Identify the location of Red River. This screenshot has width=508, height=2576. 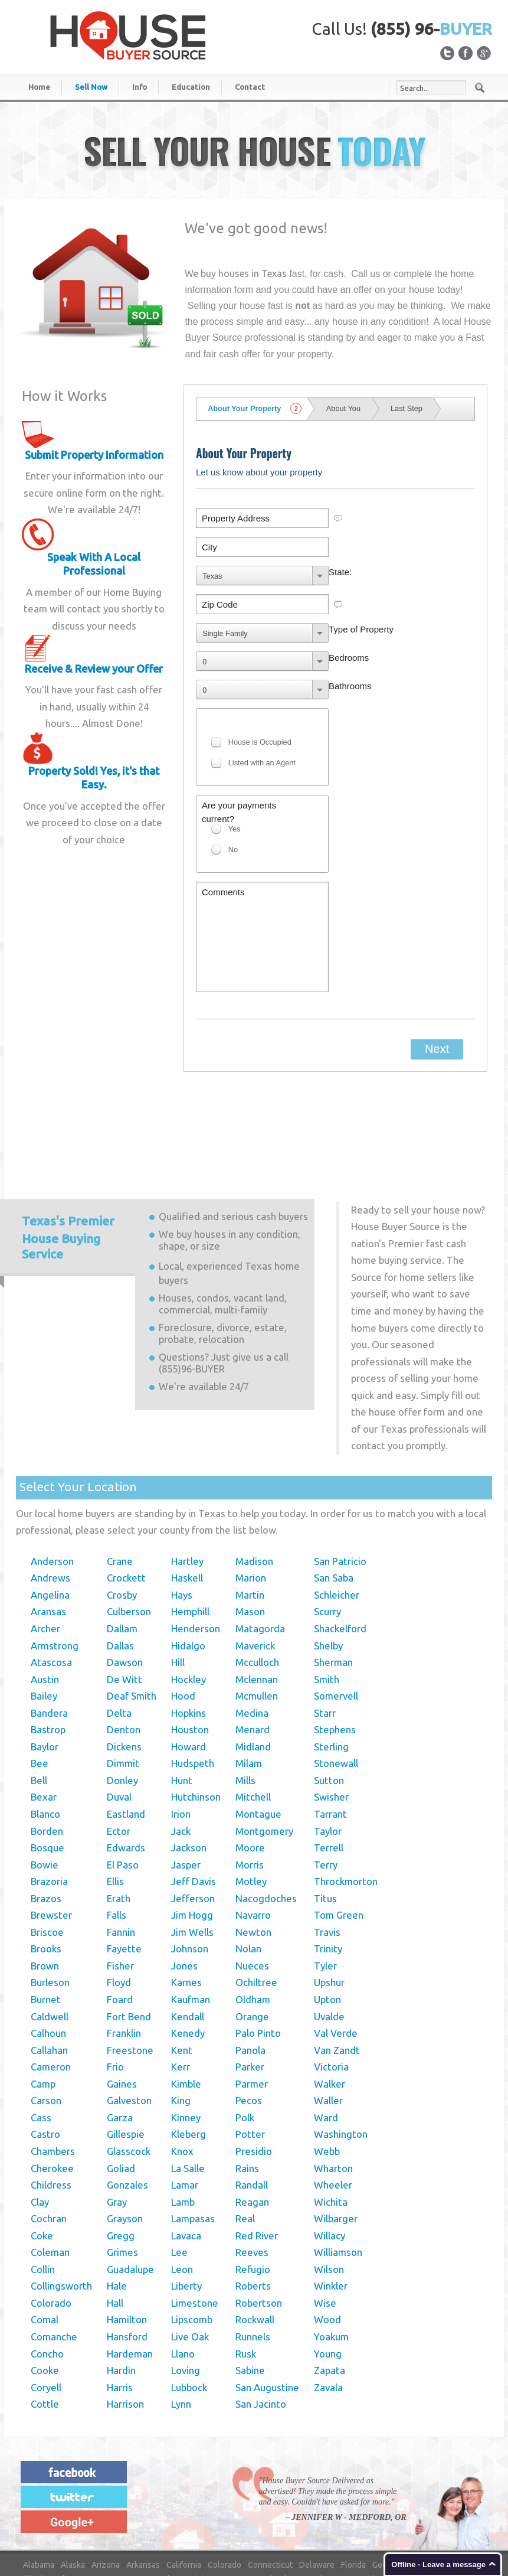
(256, 2138).